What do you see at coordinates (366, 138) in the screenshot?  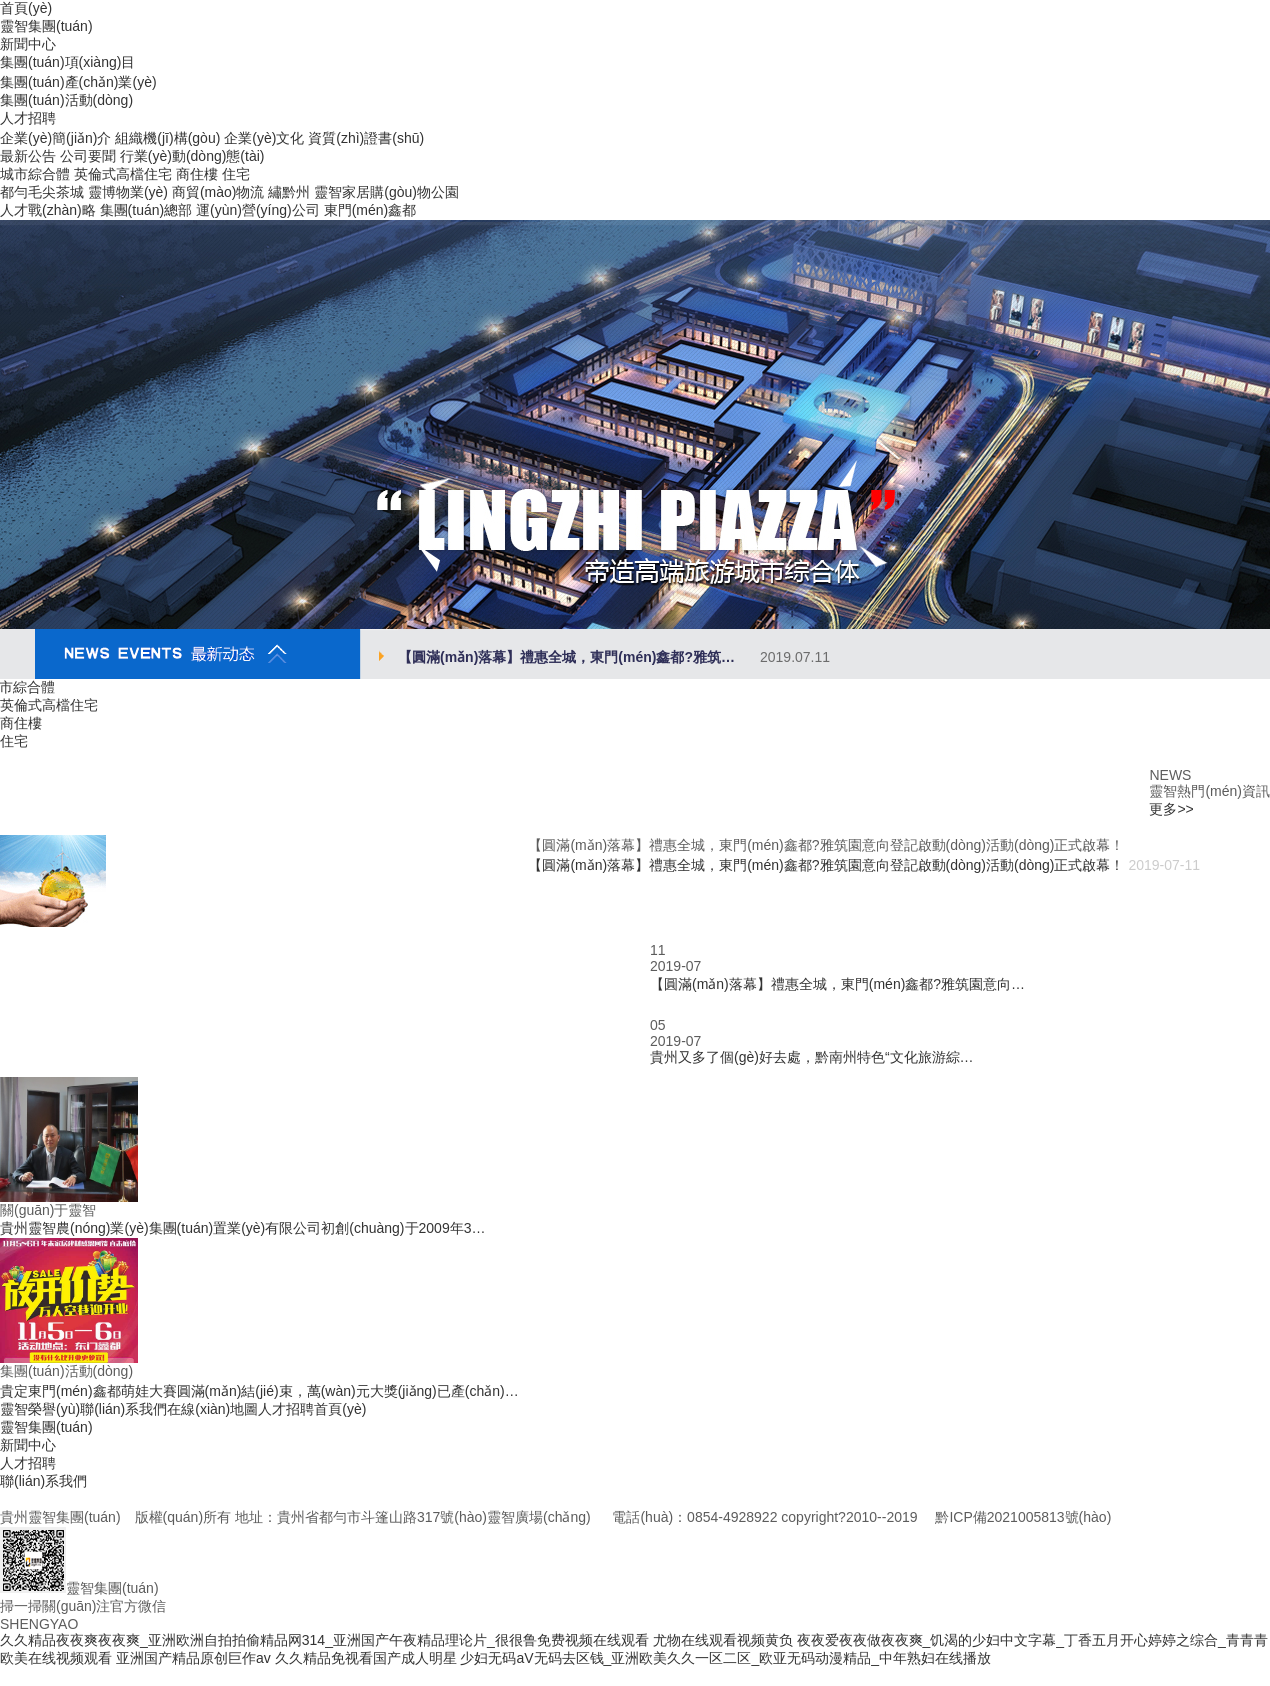 I see `資質(zhì)證書(shū)` at bounding box center [366, 138].